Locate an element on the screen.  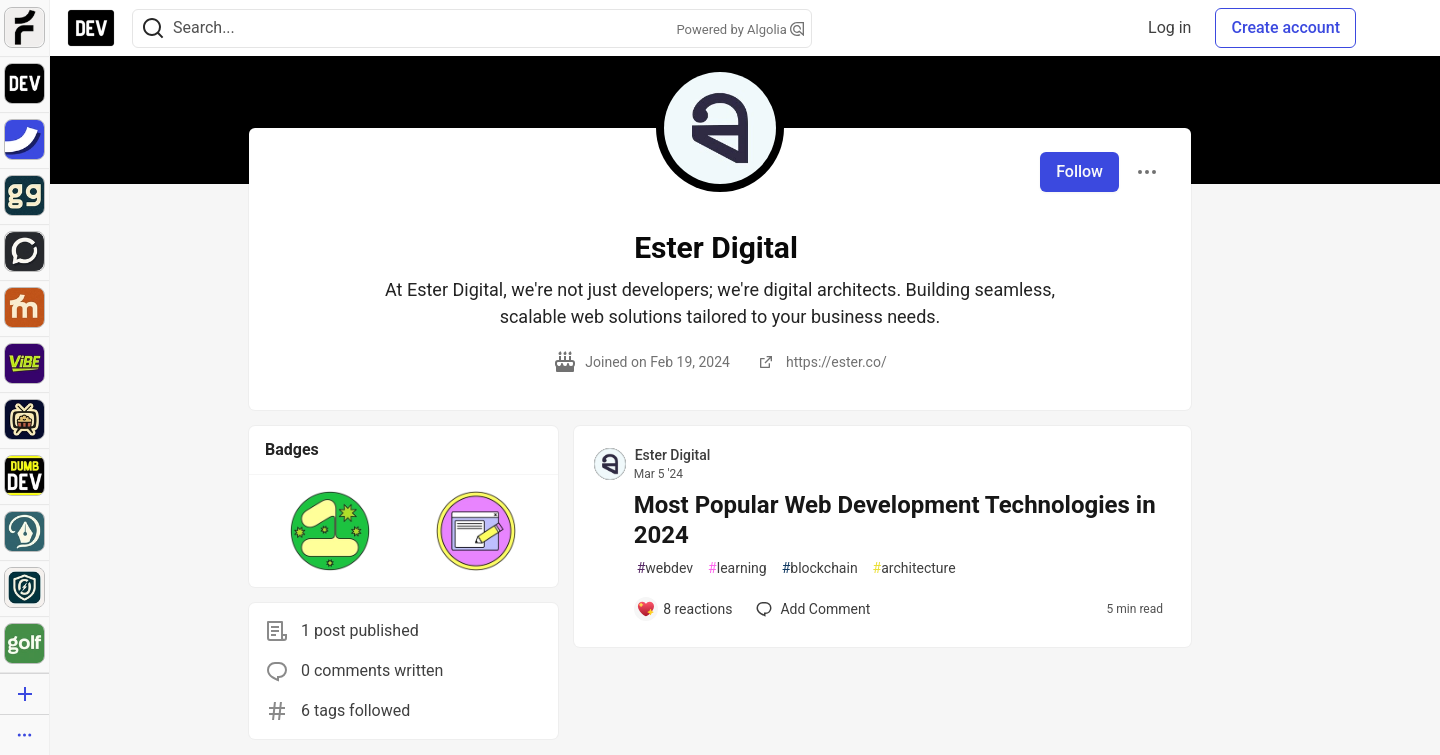
Log in is located at coordinates (1169, 27).